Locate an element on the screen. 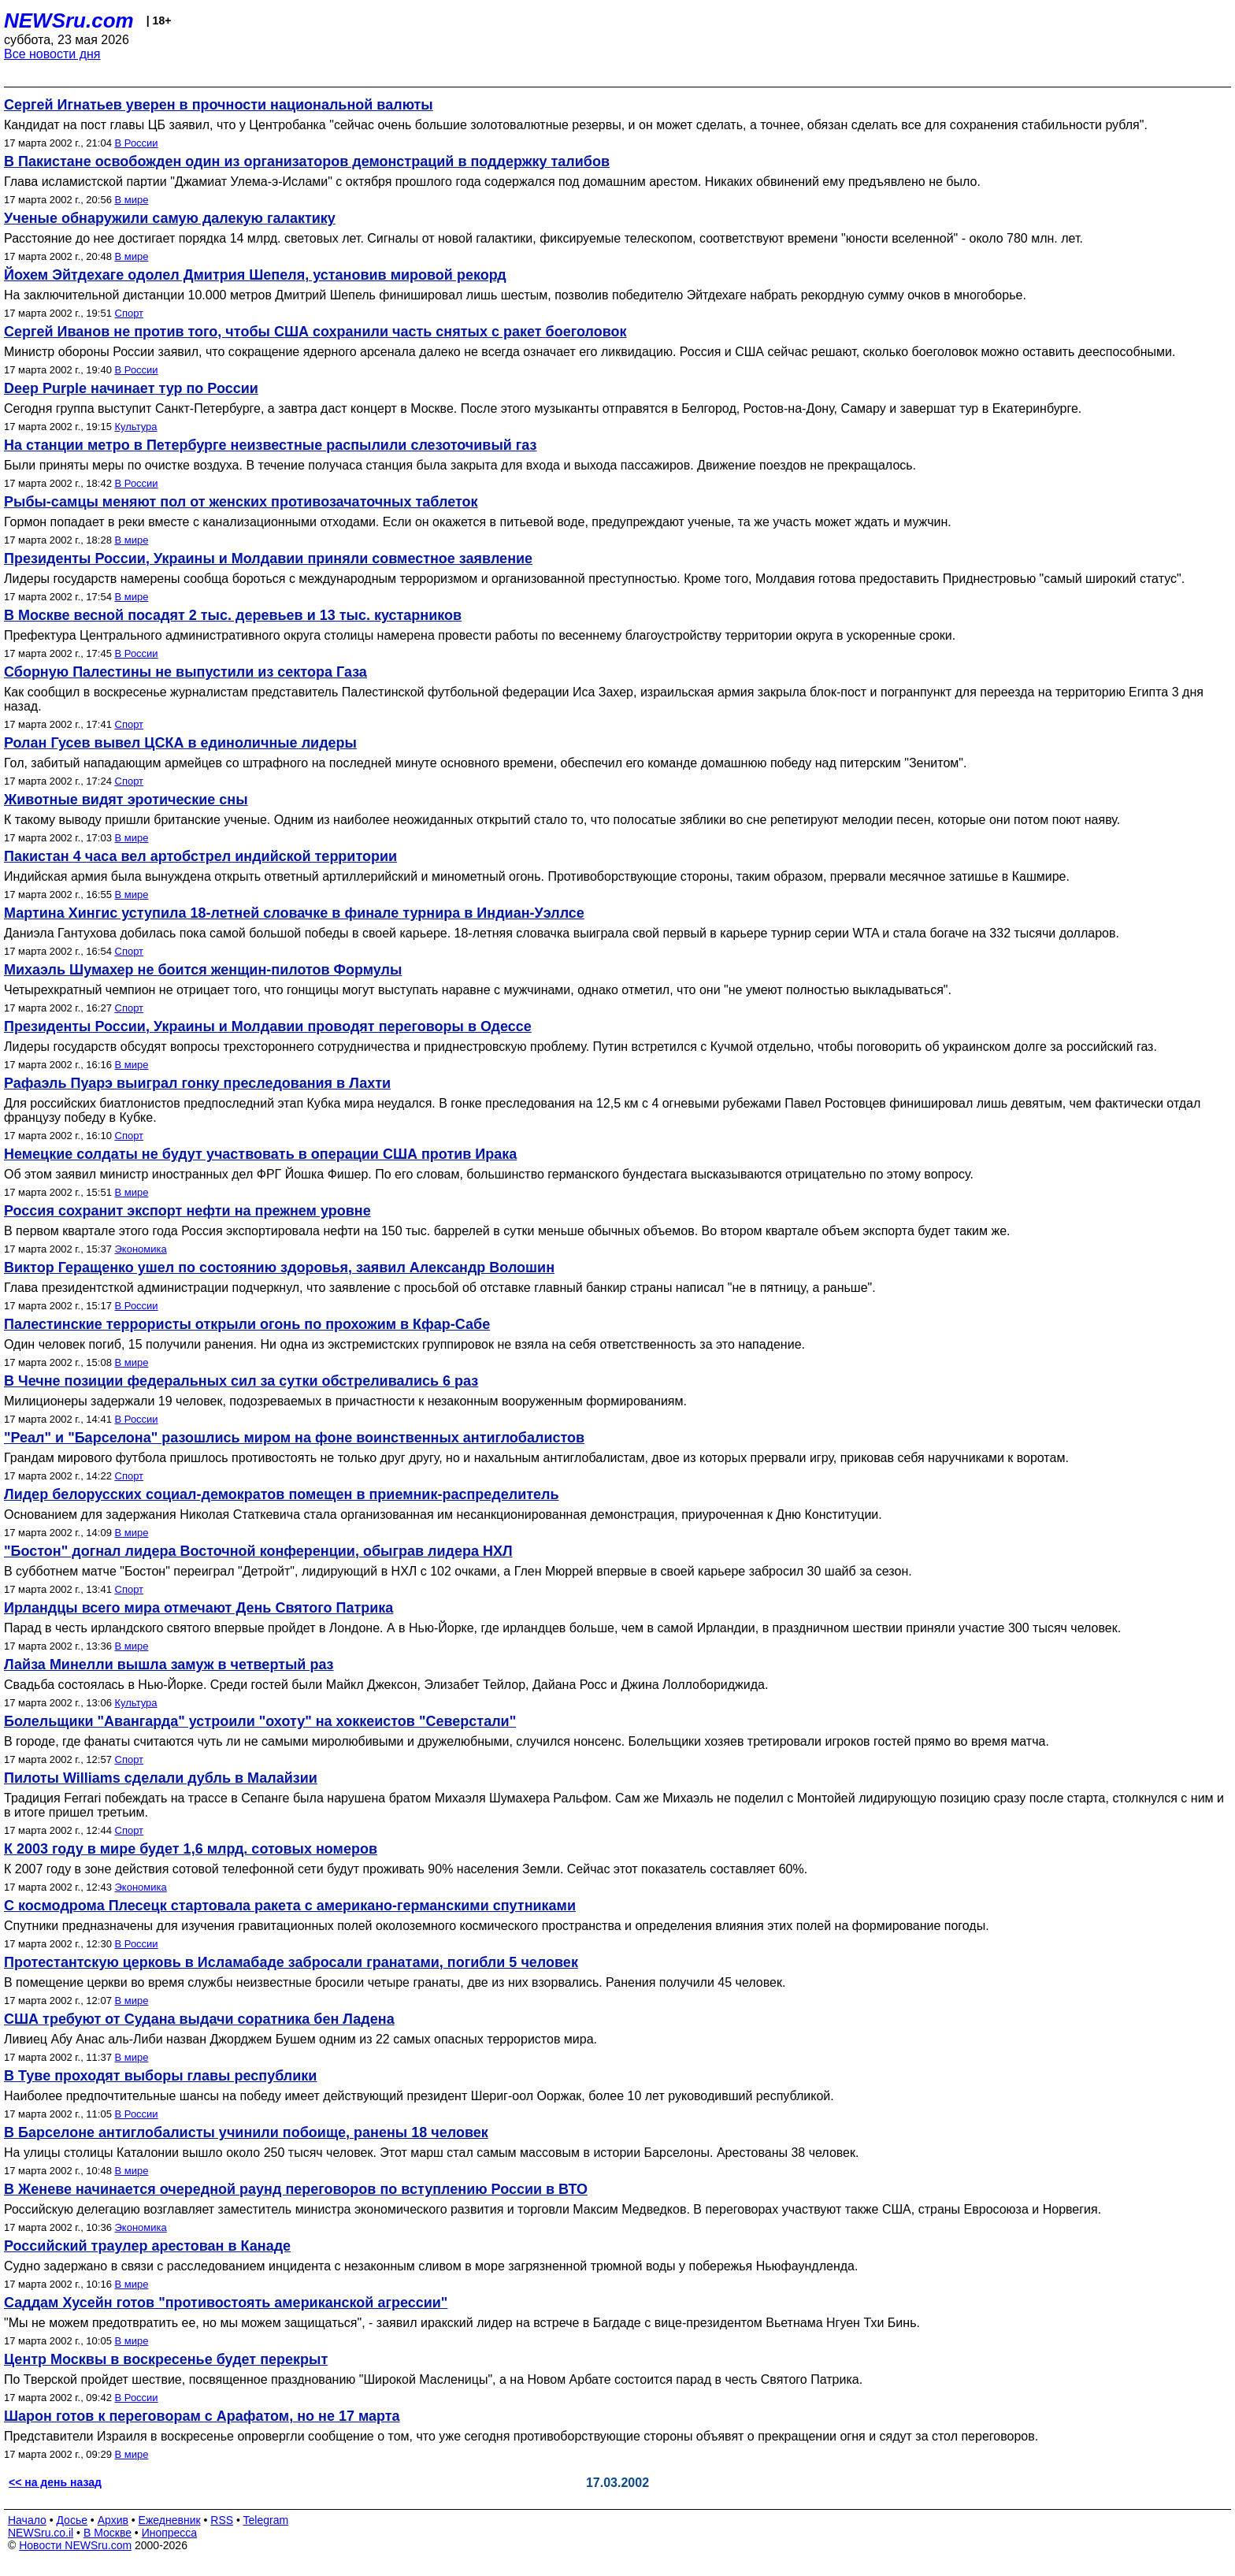  Мартина Хингис уступила 18-летней словачке в финале турнира в Индиан-Уэллсе is located at coordinates (294, 913).